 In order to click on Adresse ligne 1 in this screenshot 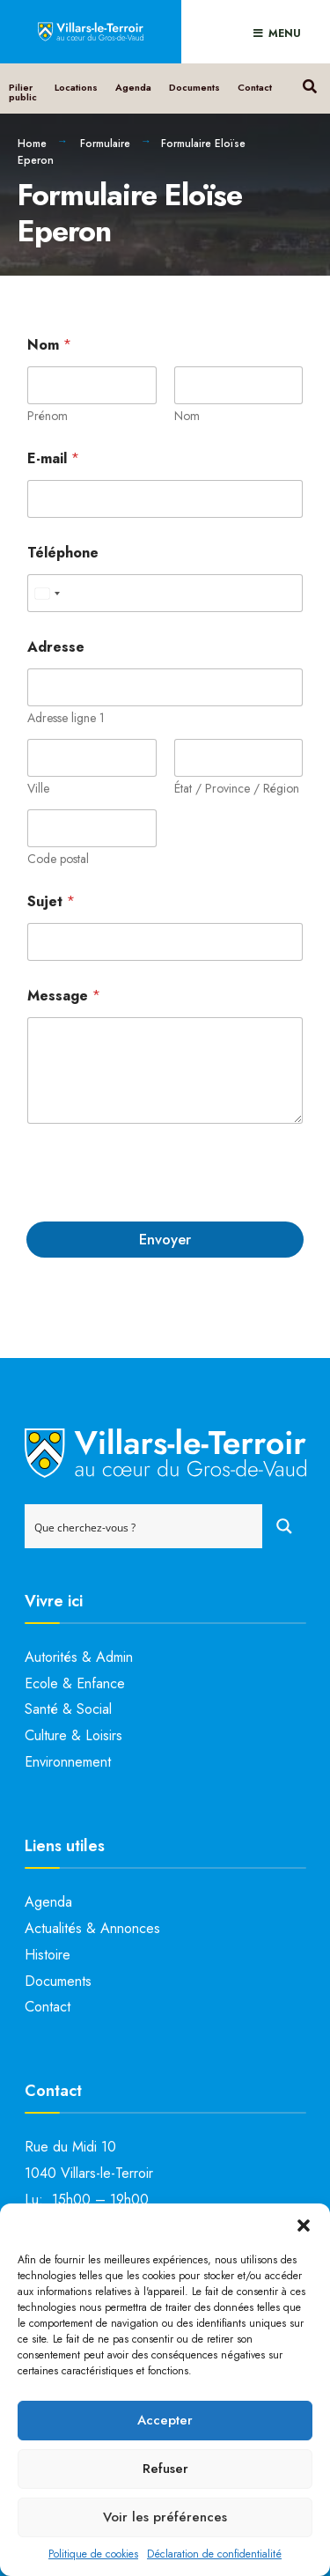, I will do `click(66, 718)`.